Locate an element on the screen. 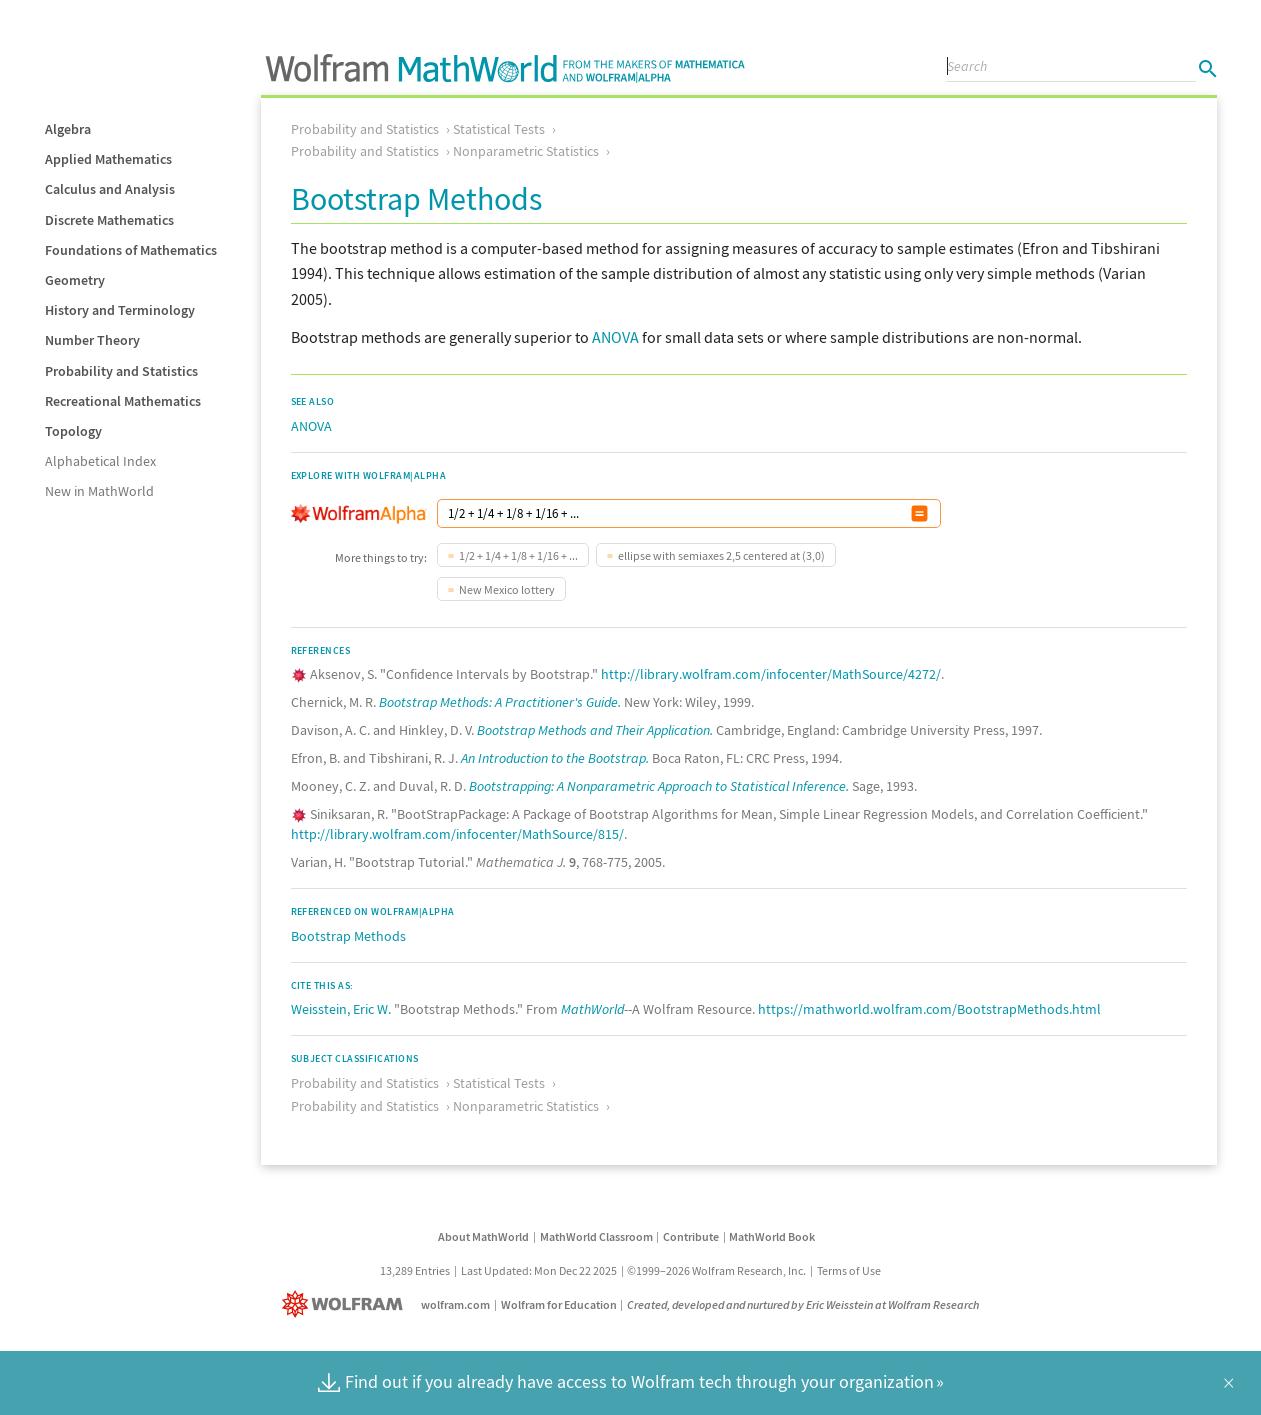 The height and width of the screenshot is (1415, 1261). Discrete Mathematics is located at coordinates (109, 220).